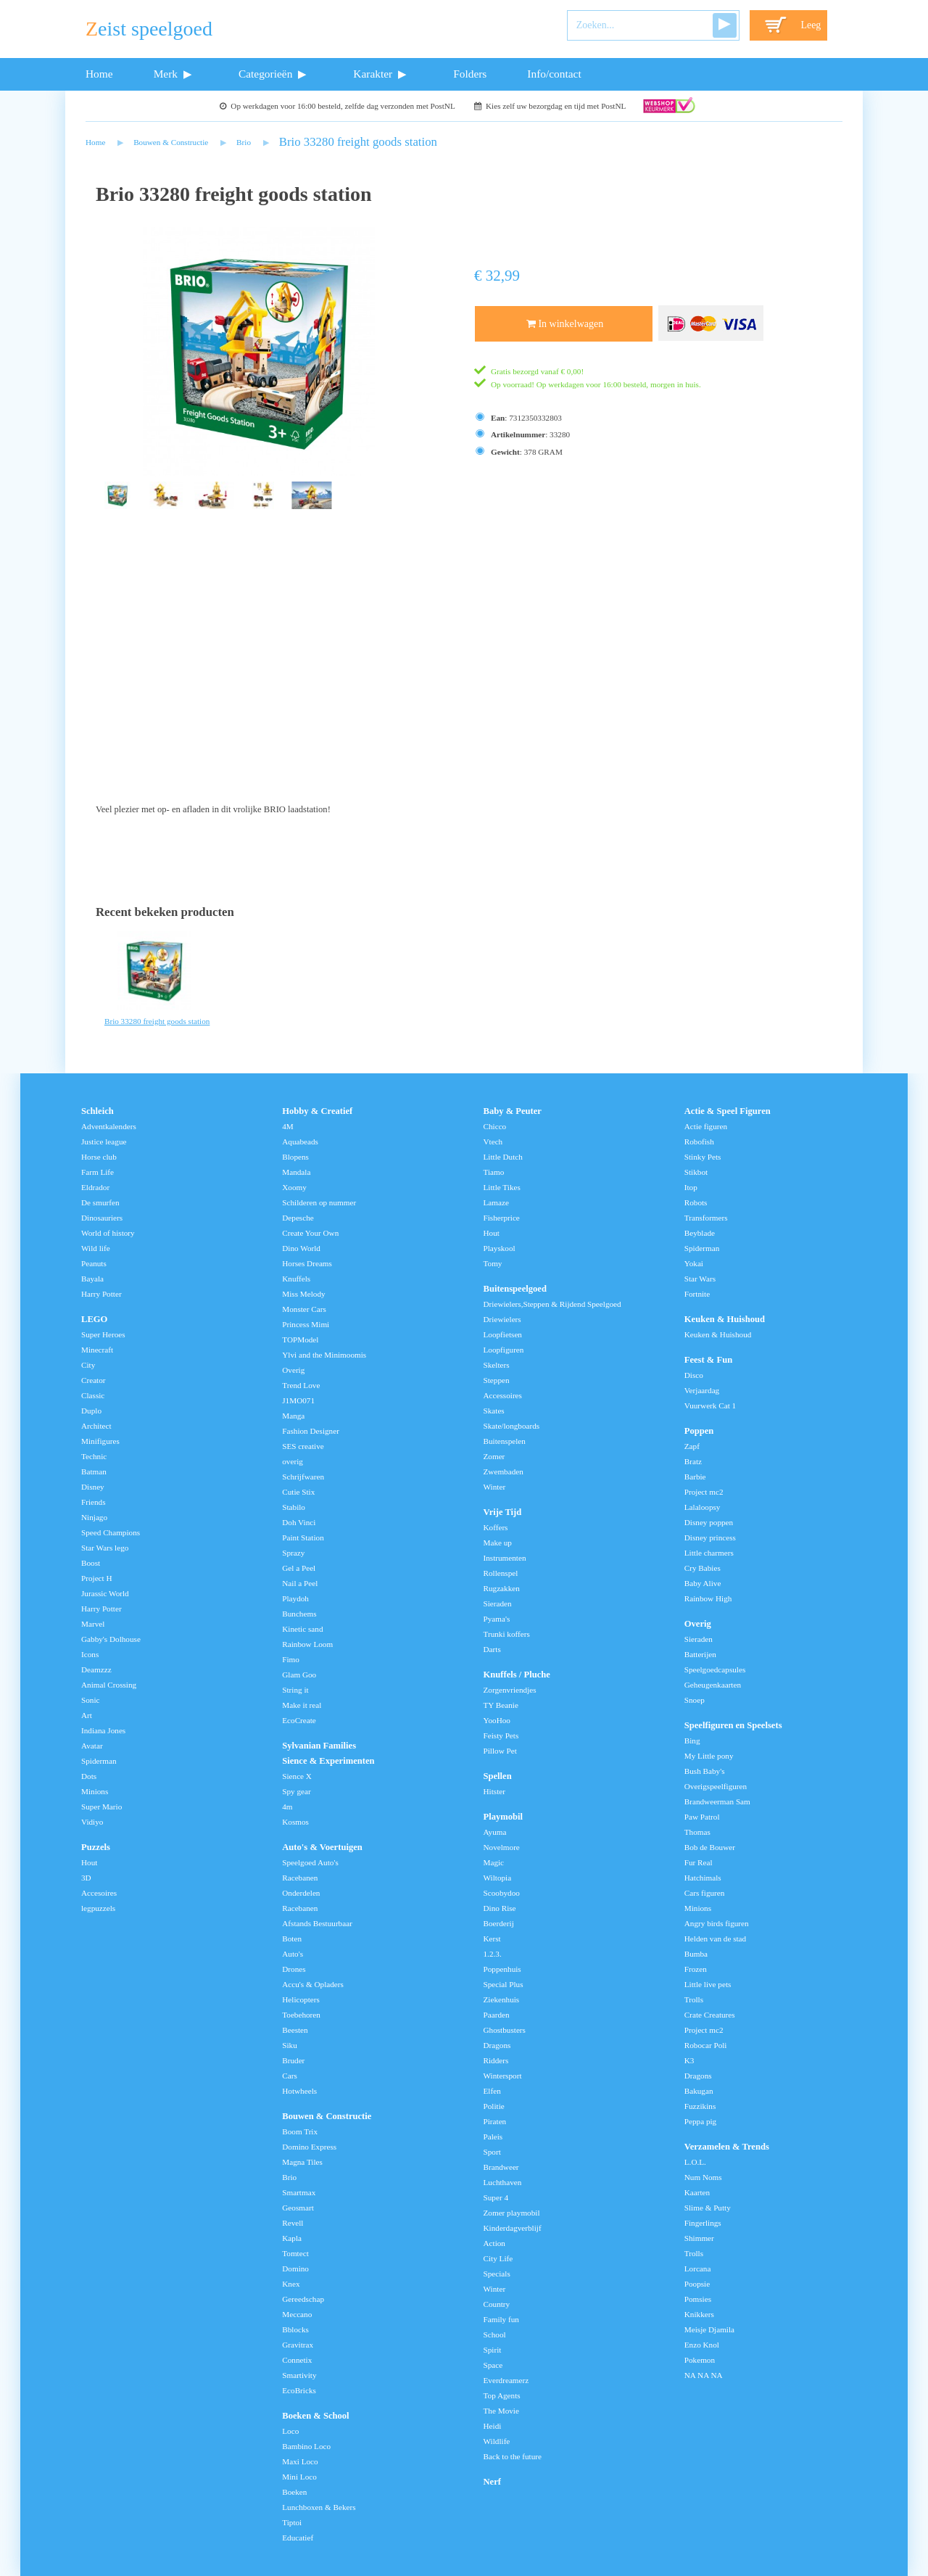 Image resolution: width=928 pixels, height=2576 pixels. What do you see at coordinates (86, 1715) in the screenshot?
I see `Art` at bounding box center [86, 1715].